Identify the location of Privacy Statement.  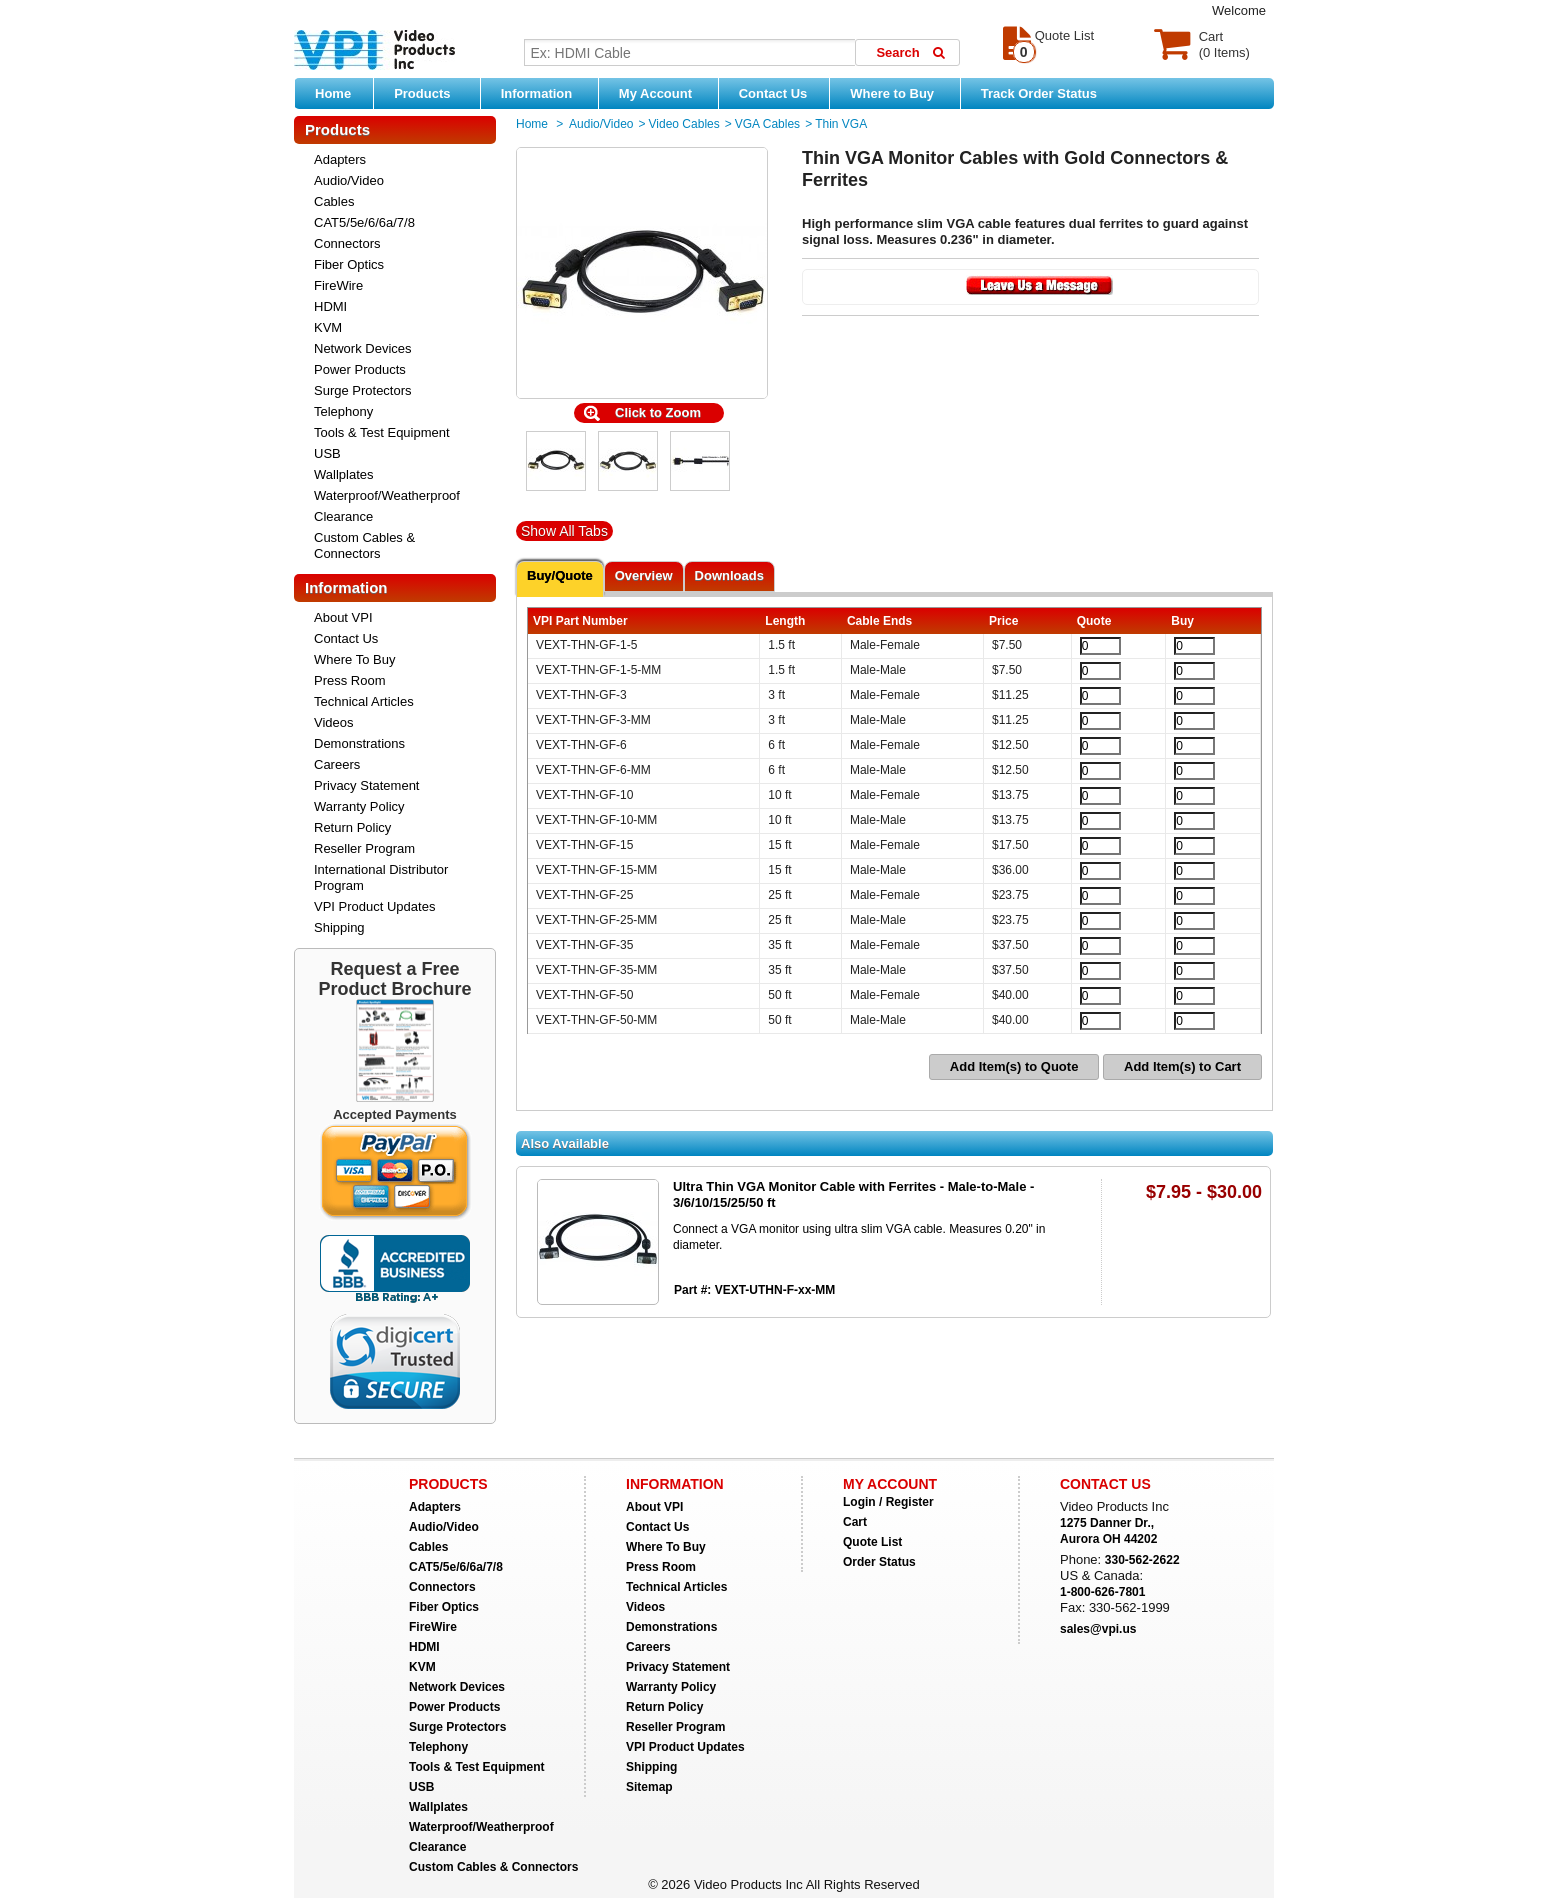
(367, 785).